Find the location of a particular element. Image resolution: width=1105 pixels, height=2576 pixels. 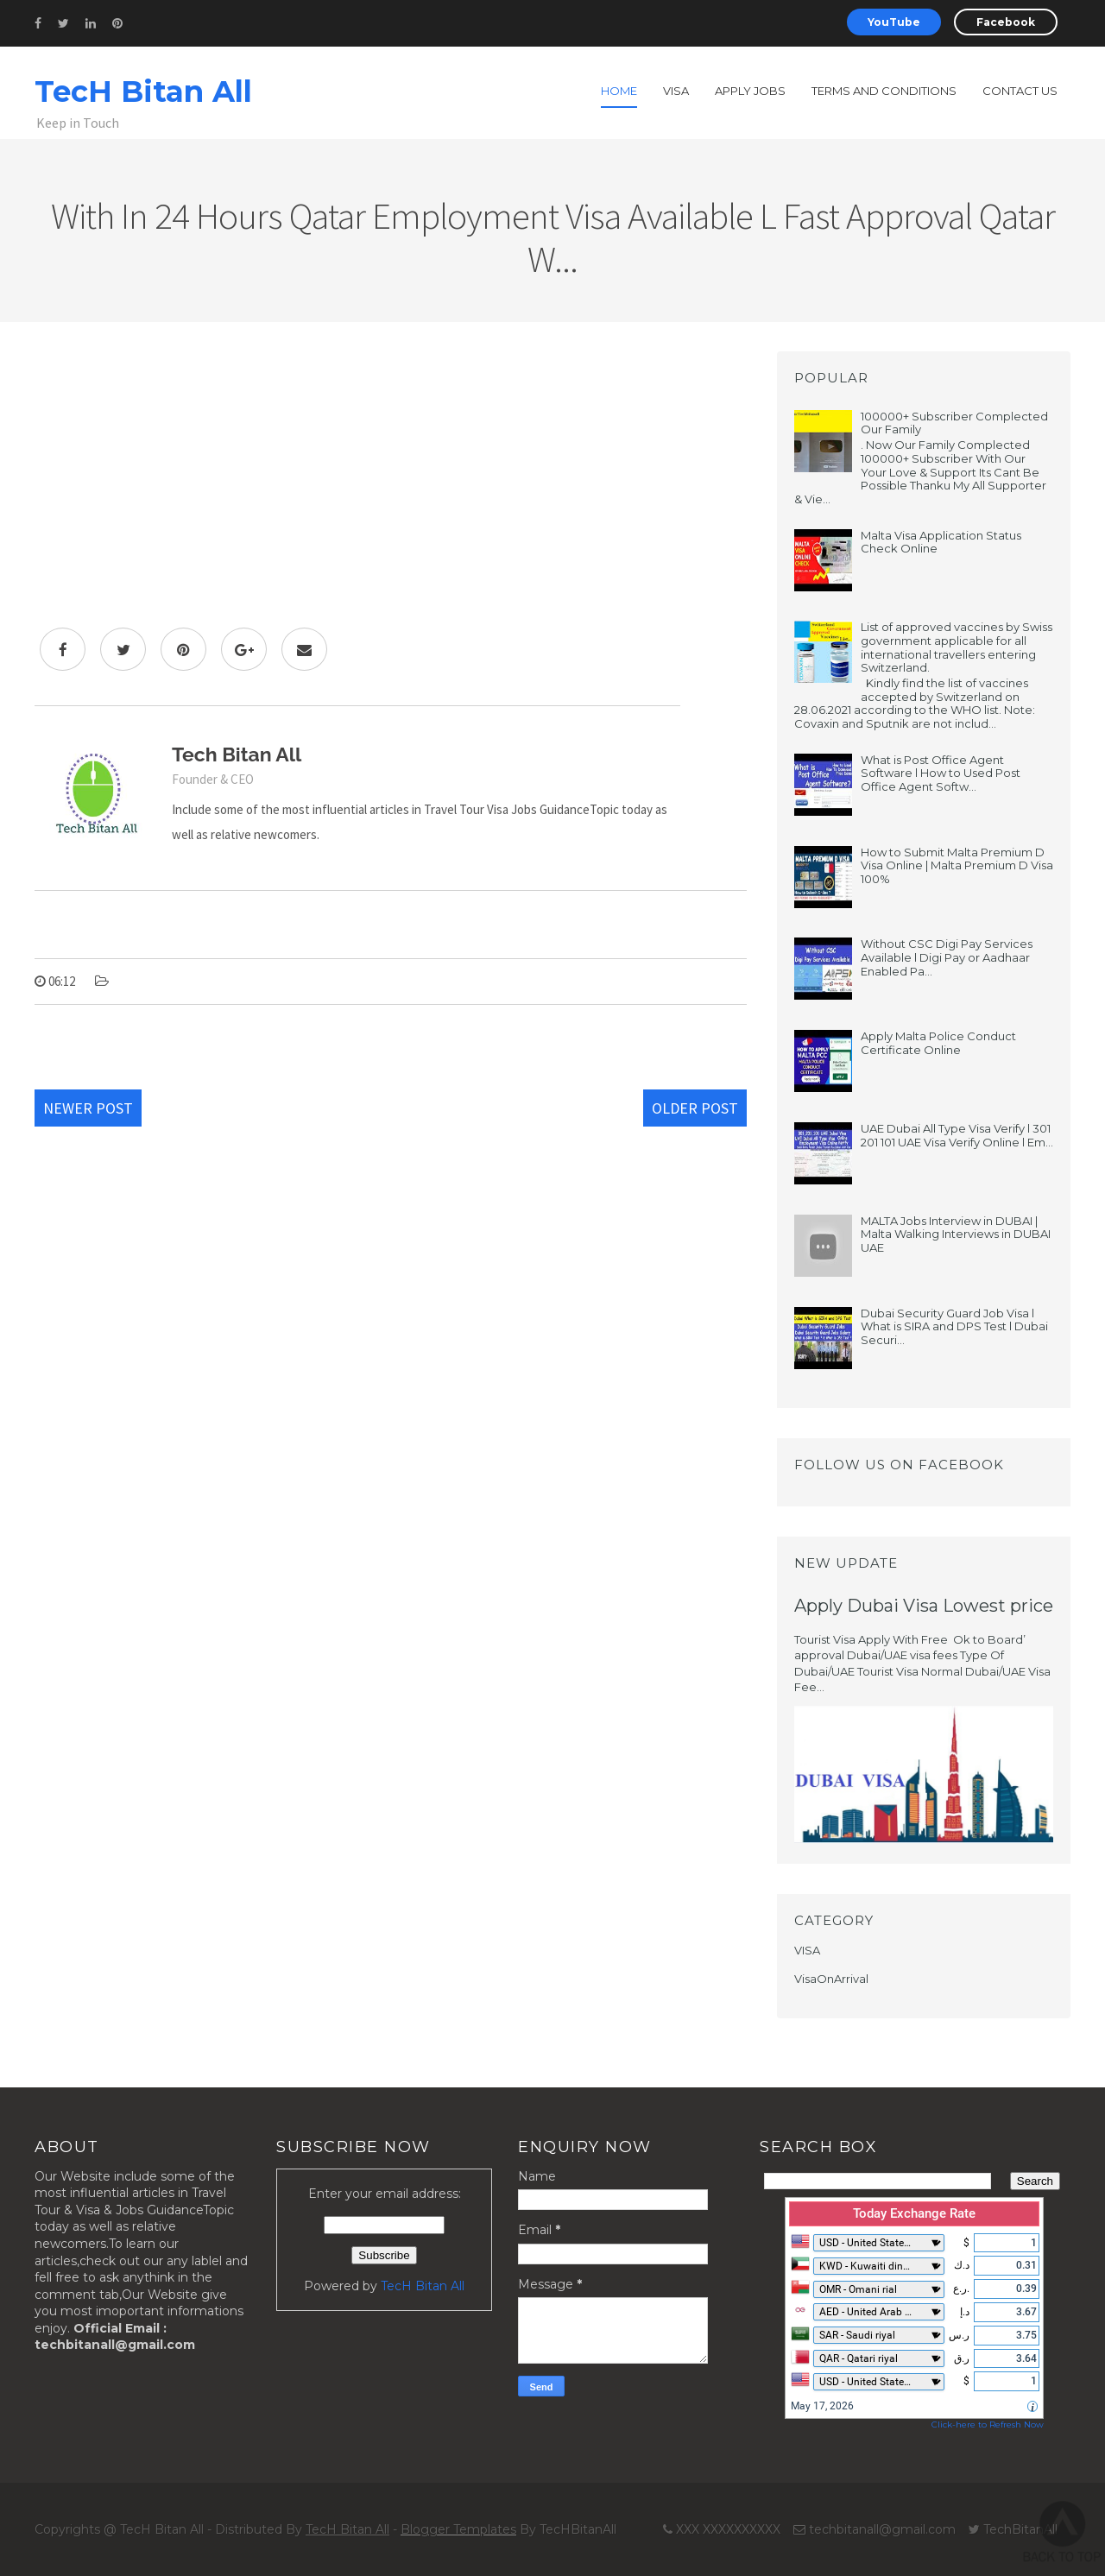

May 17, 2026 is located at coordinates (822, 2406).